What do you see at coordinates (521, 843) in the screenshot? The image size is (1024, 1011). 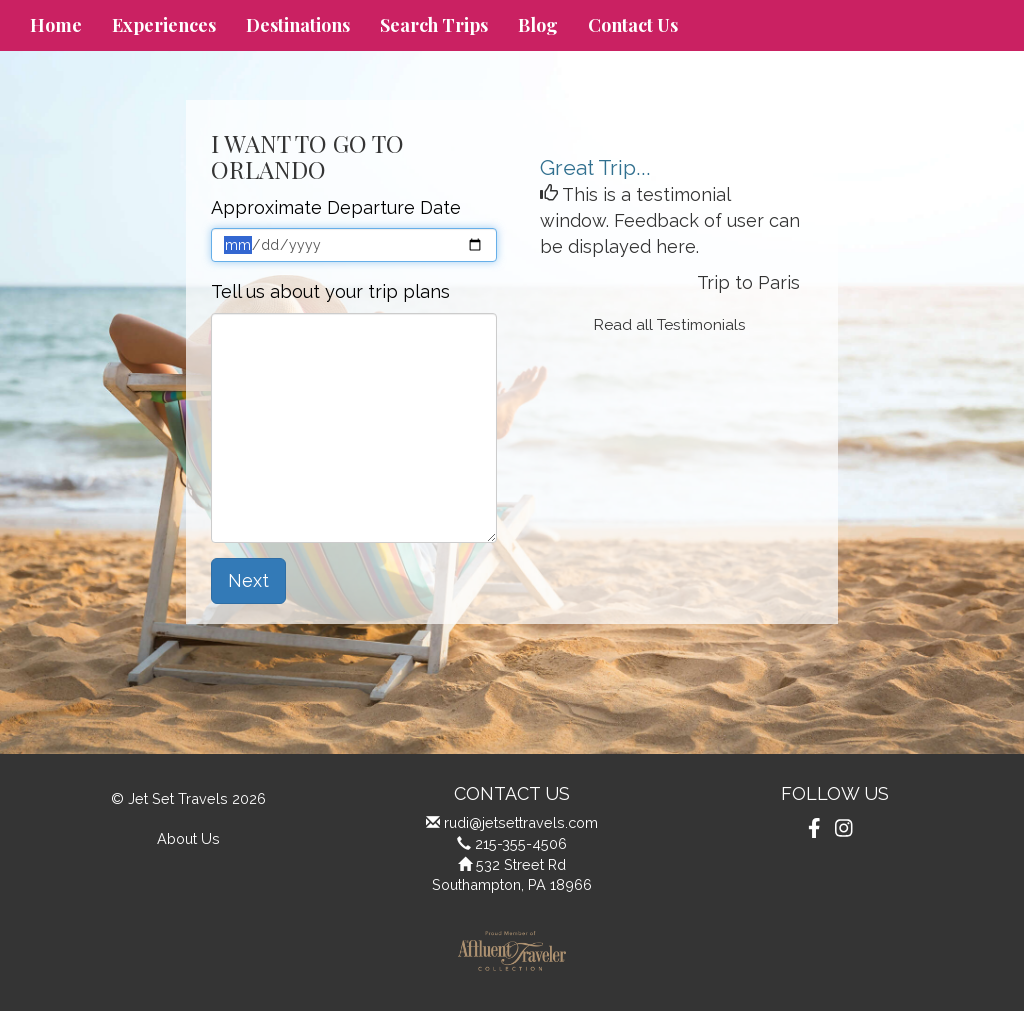 I see `215-355-4506` at bounding box center [521, 843].